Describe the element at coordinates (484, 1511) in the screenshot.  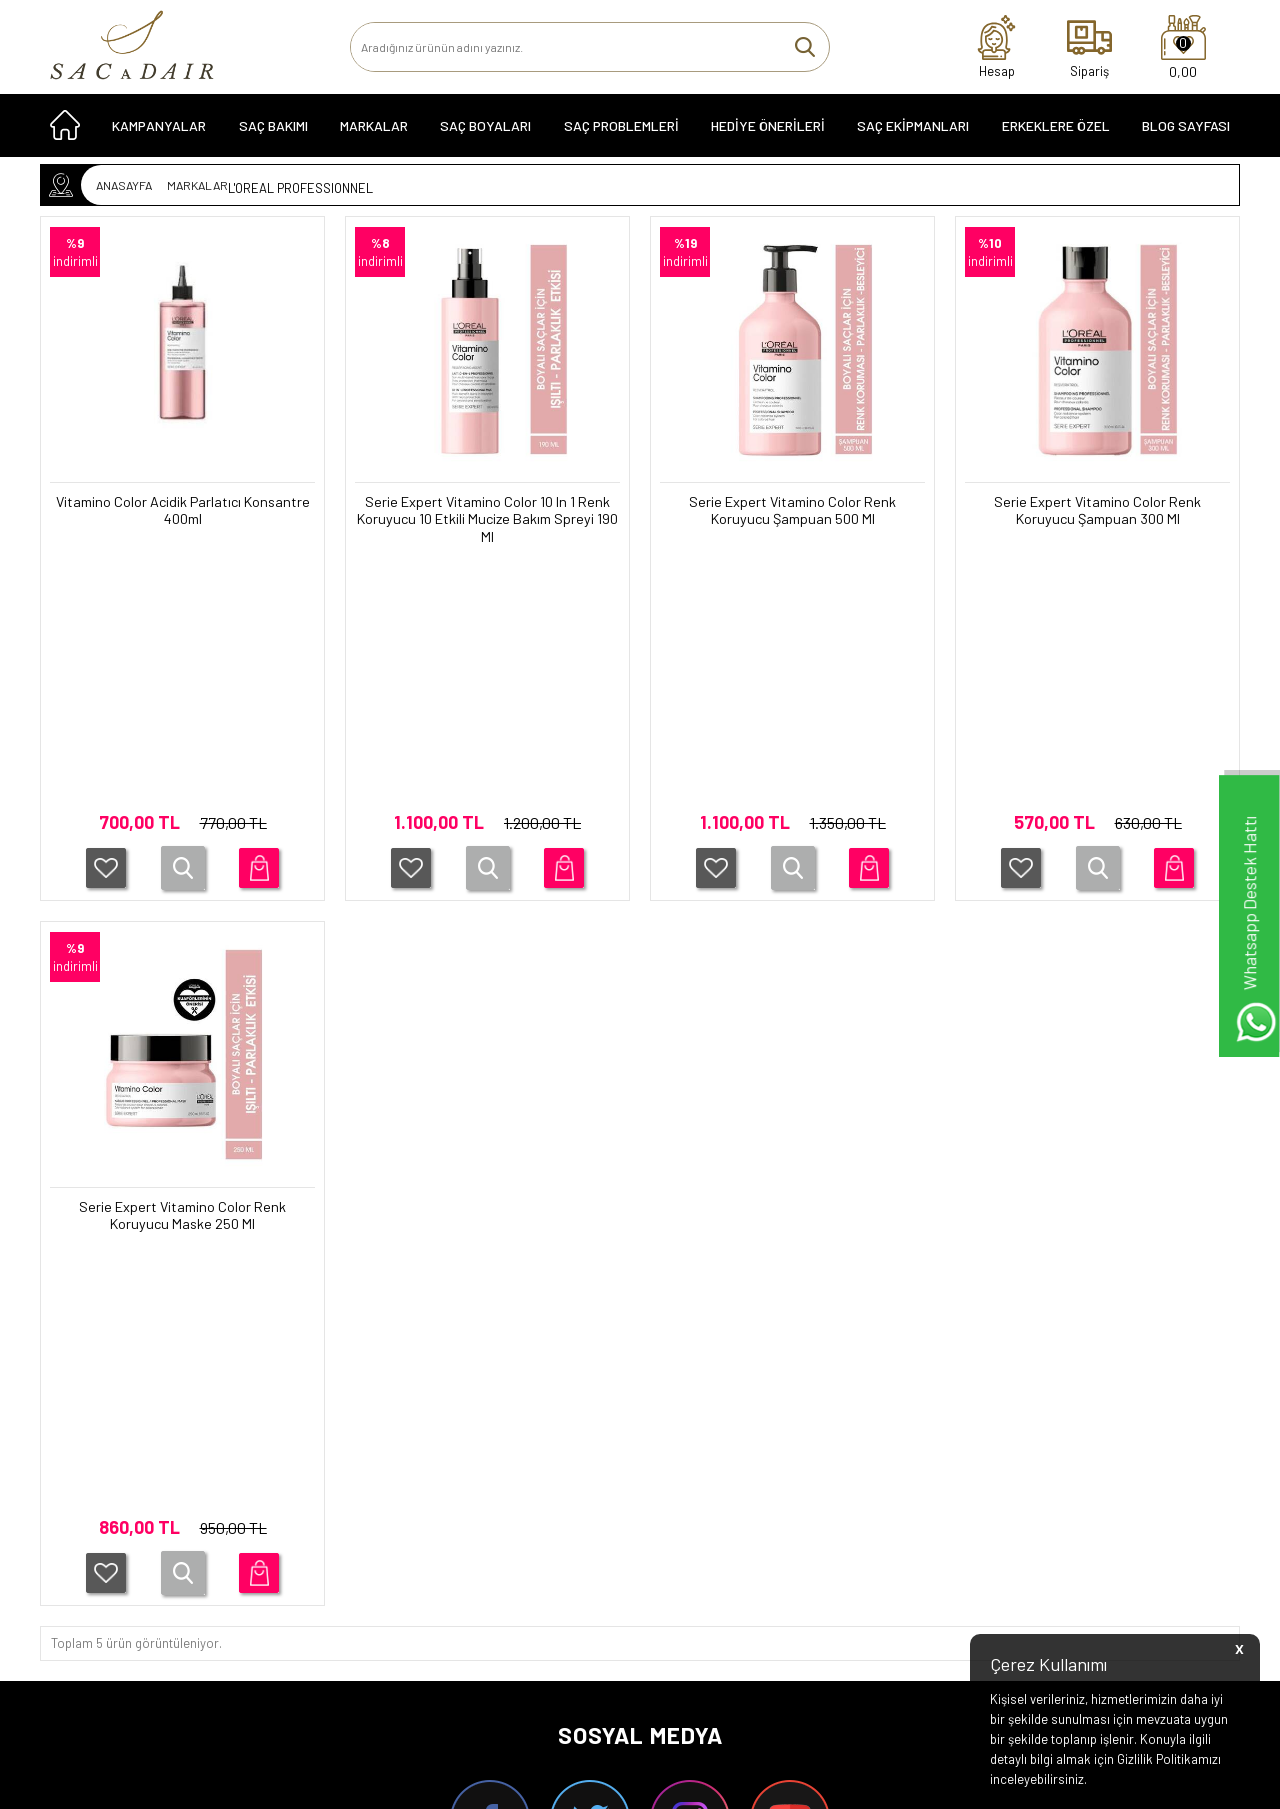
I see `Yeni Ürünler` at that location.